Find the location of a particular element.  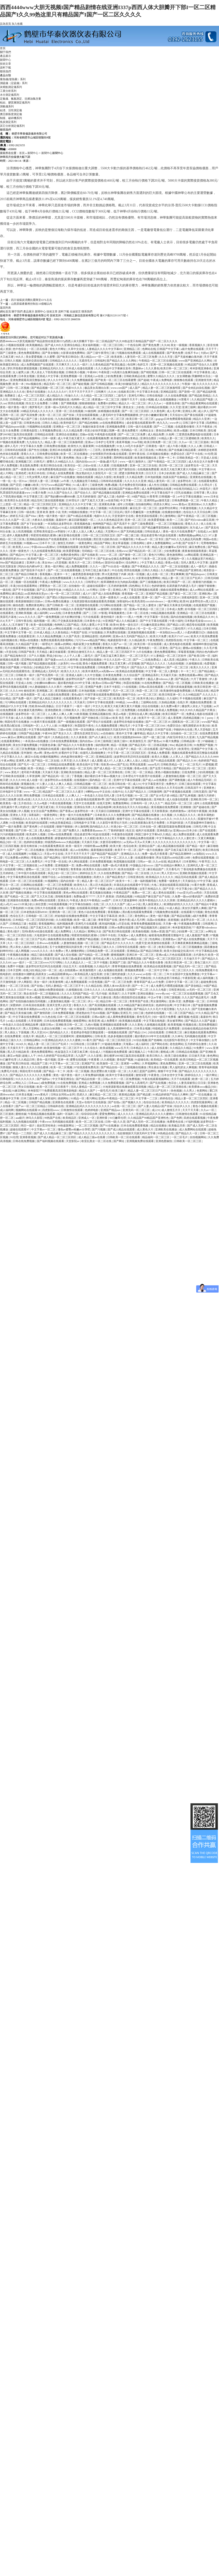

日韩欧美一区二区三区 is located at coordinates (188, 1141).